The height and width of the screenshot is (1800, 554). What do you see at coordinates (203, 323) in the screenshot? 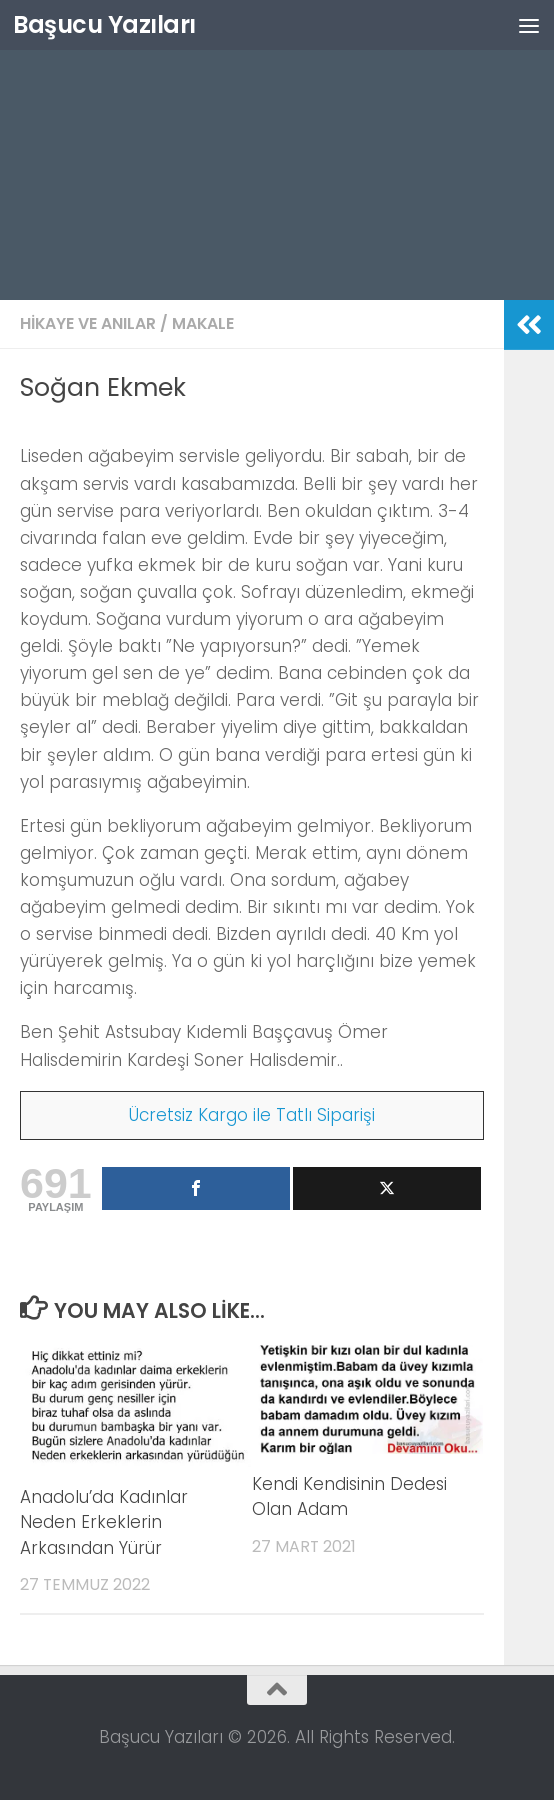
I see `Makale` at bounding box center [203, 323].